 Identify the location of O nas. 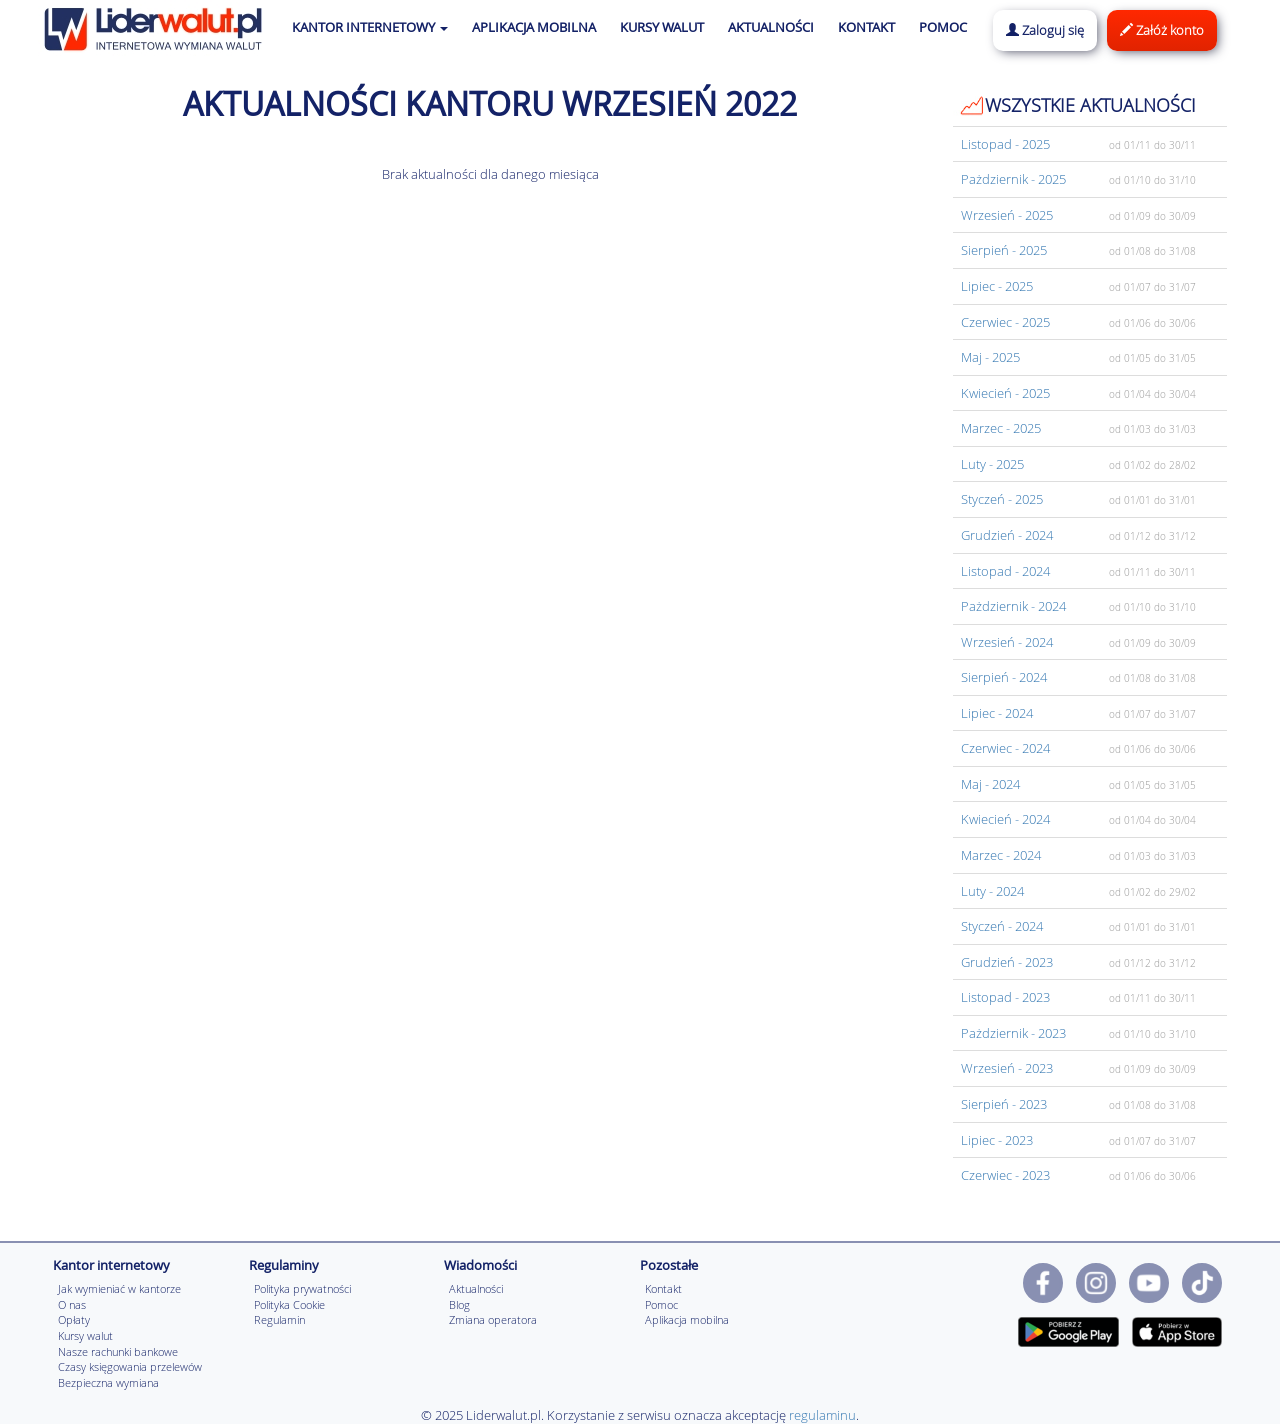
(72, 1304).